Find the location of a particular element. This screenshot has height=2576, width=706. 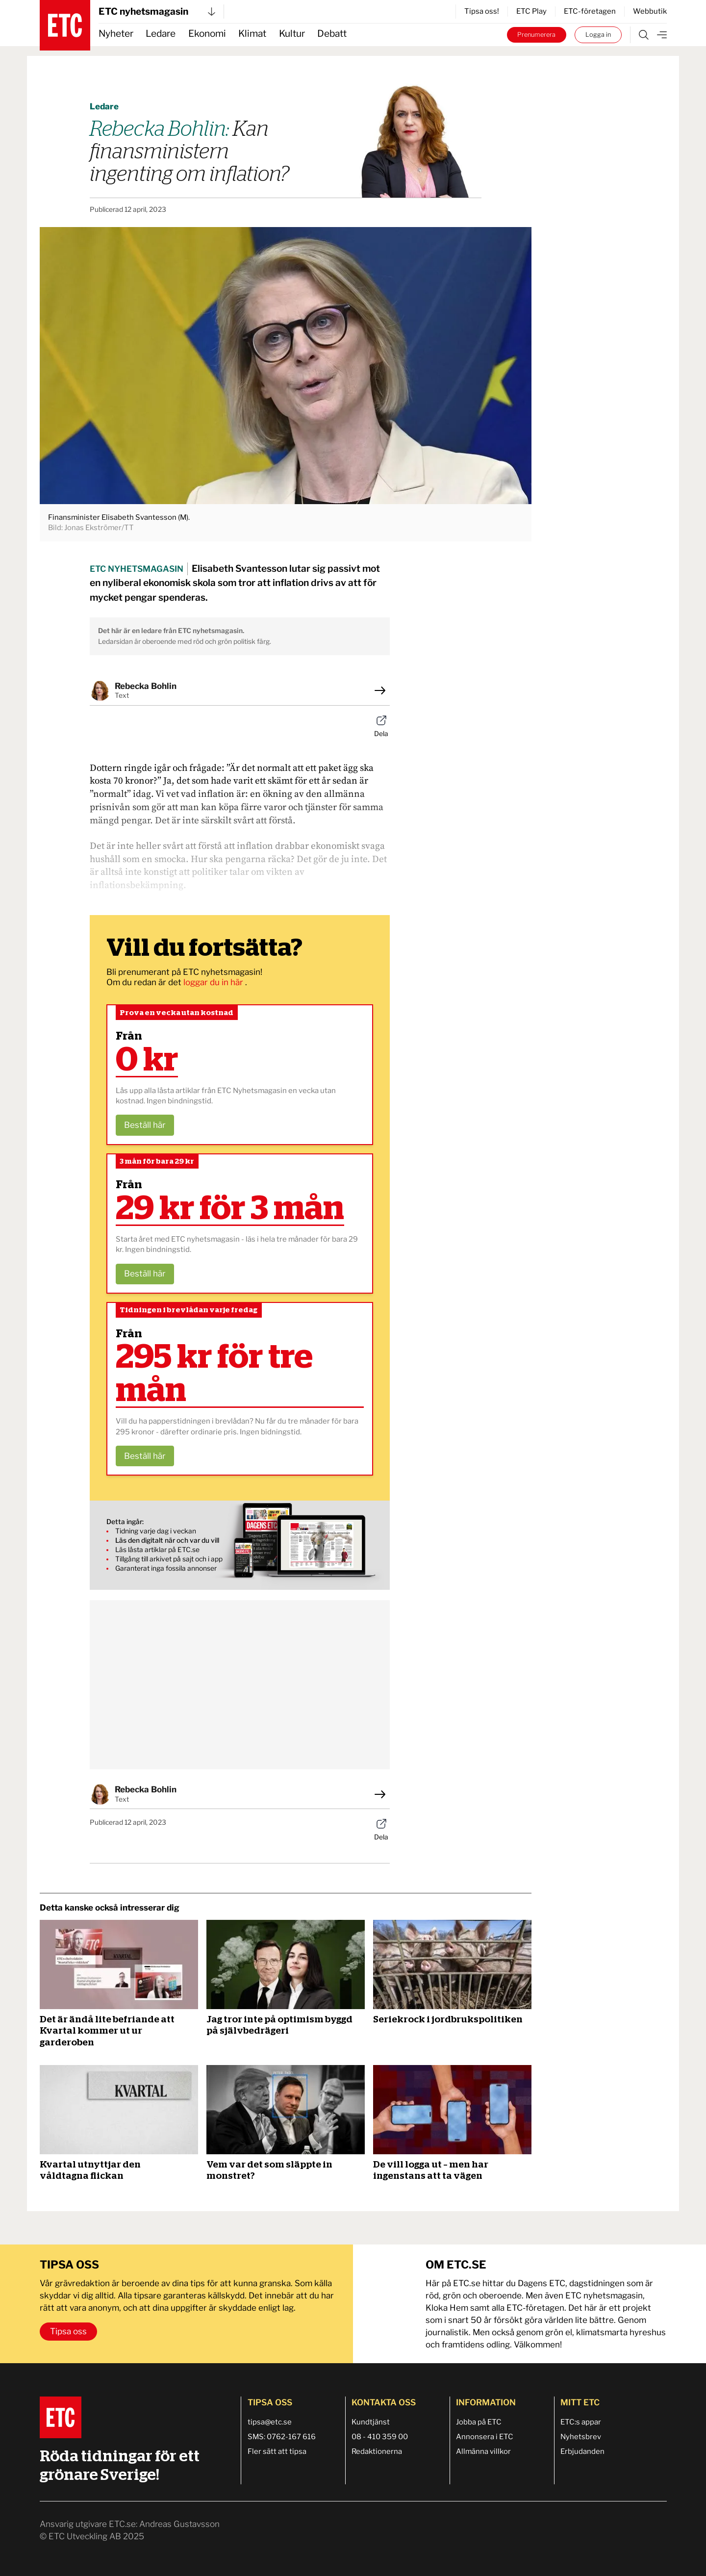

ETC:s appar is located at coordinates (580, 2422).